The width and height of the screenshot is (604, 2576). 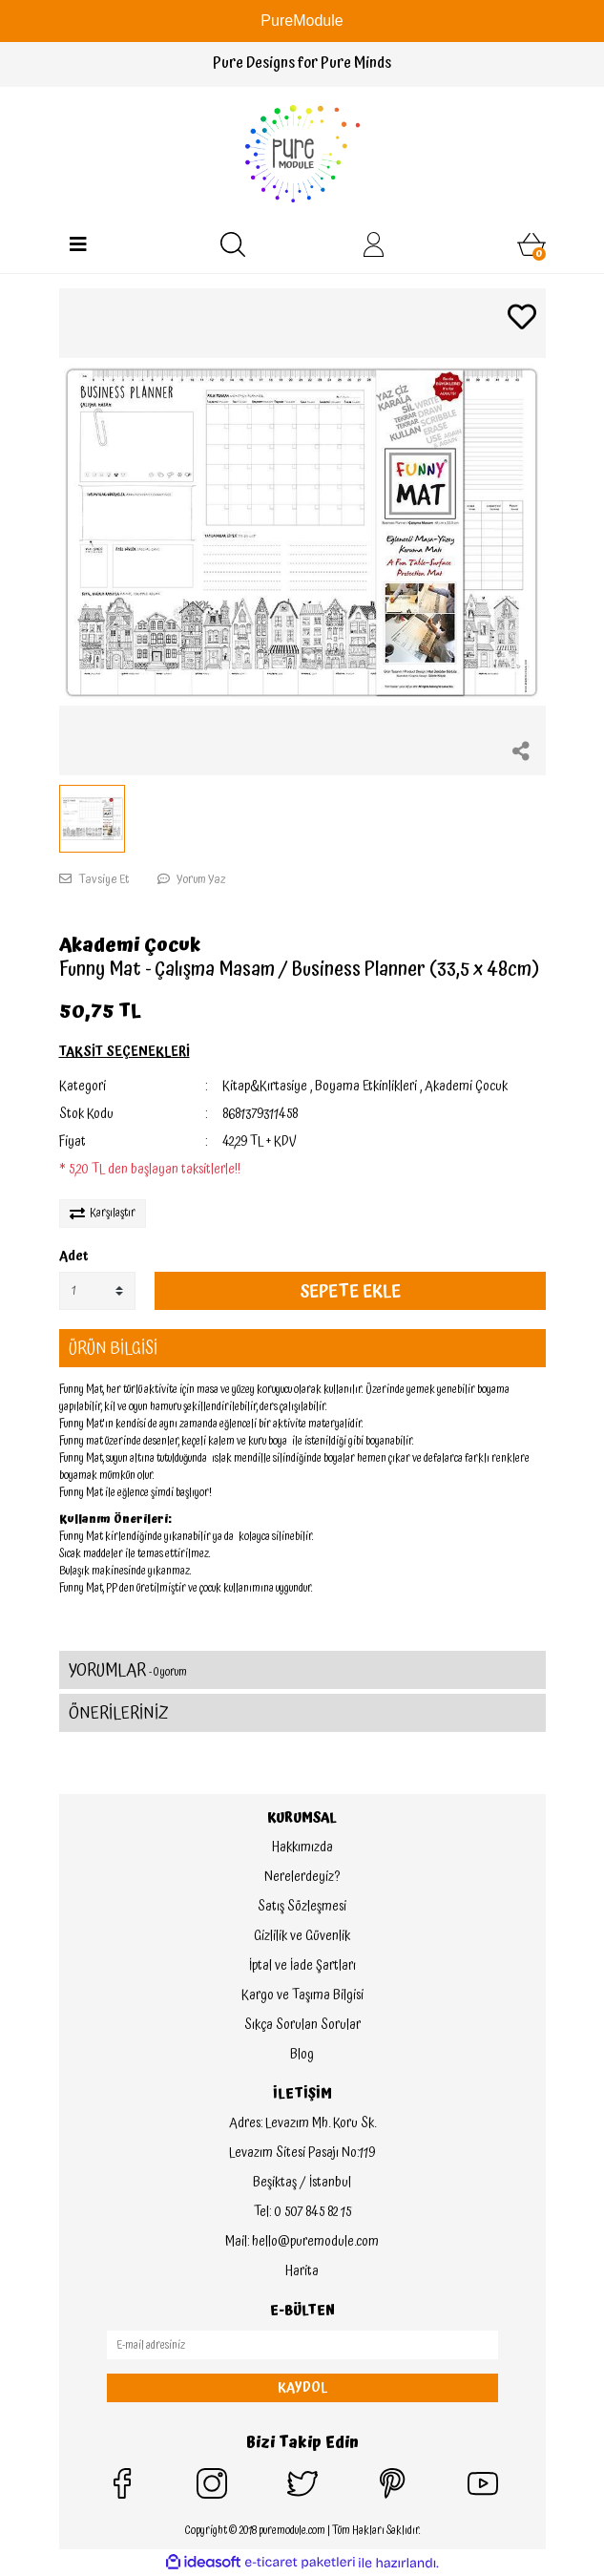 What do you see at coordinates (302, 2387) in the screenshot?
I see `KAYDOL [Submit]` at bounding box center [302, 2387].